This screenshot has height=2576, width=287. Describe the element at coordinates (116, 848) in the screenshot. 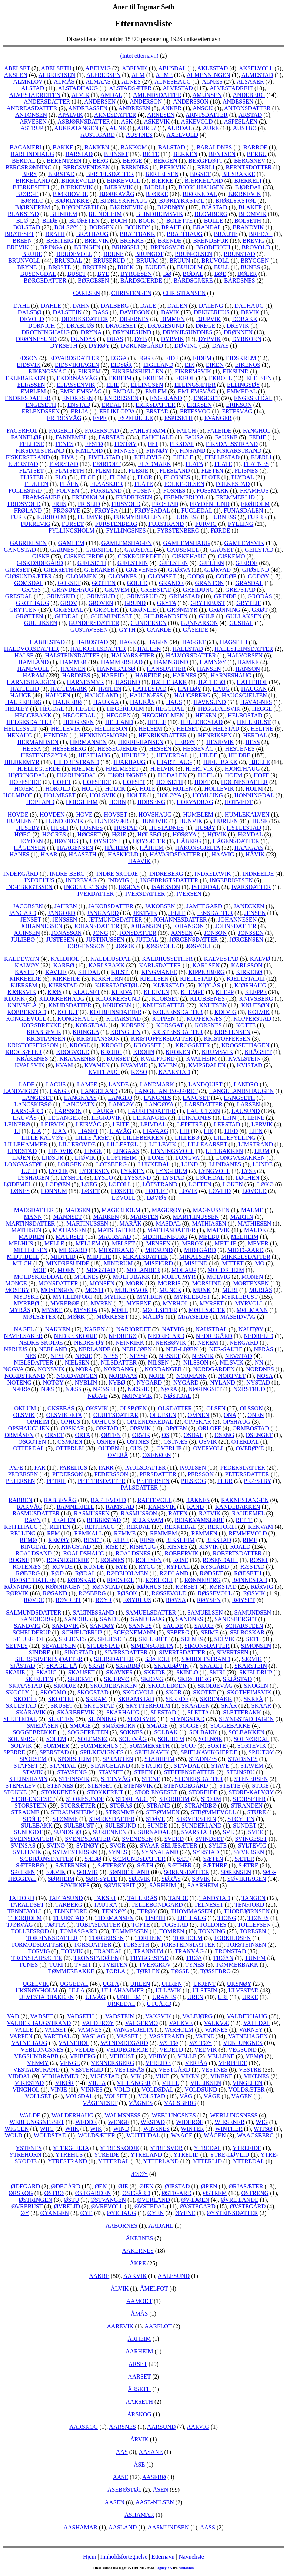

I see `HÅHEIM` at that location.